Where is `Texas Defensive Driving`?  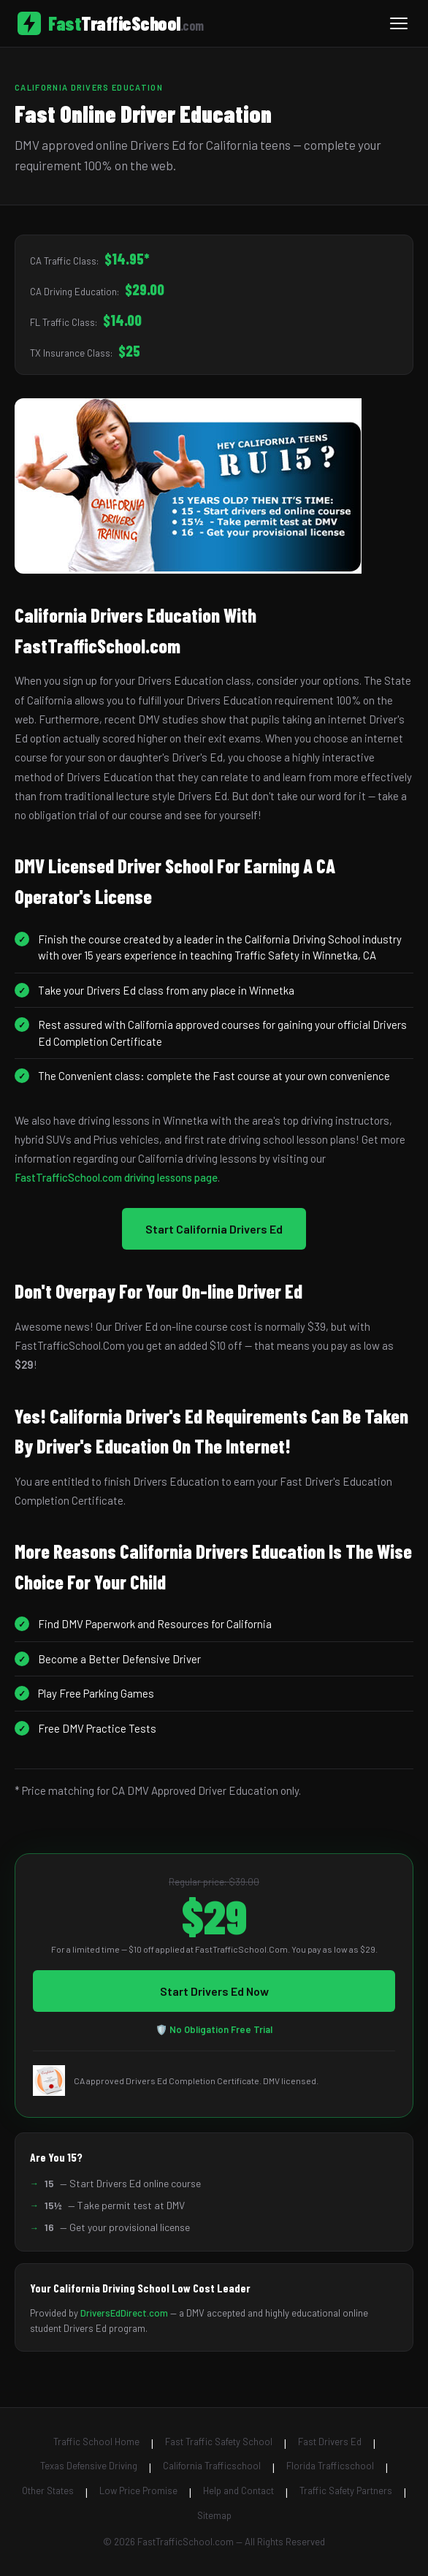 Texas Defensive Driving is located at coordinates (88, 2465).